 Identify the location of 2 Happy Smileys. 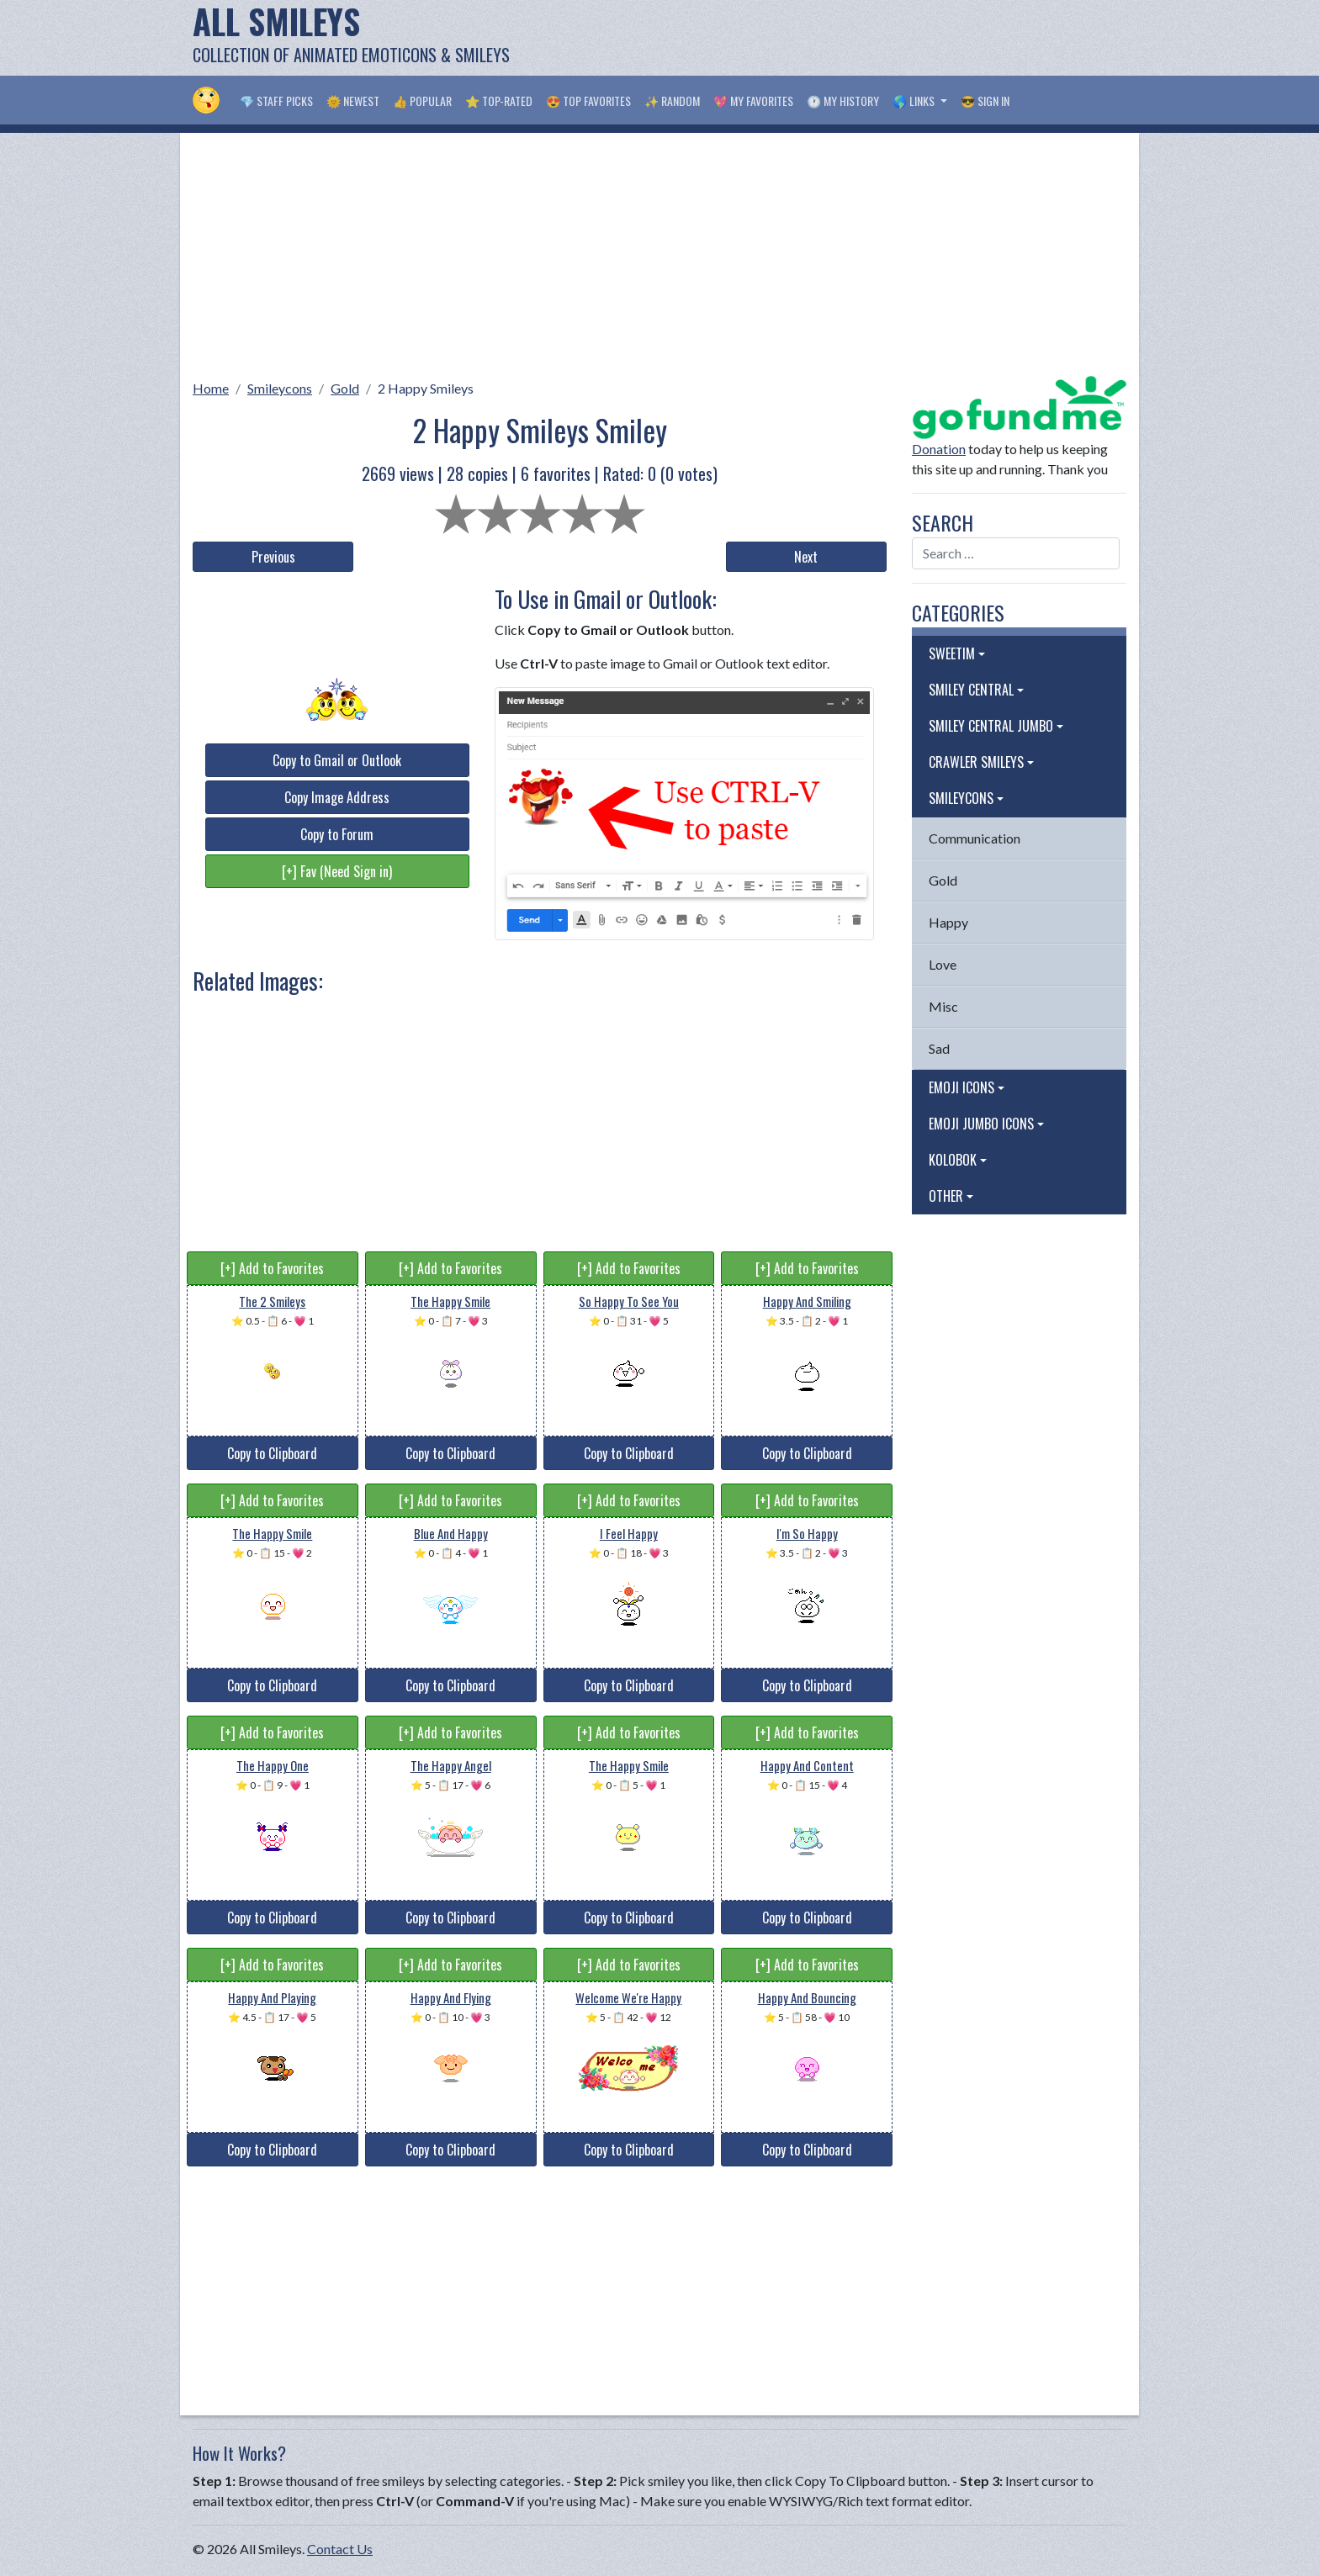
(426, 388).